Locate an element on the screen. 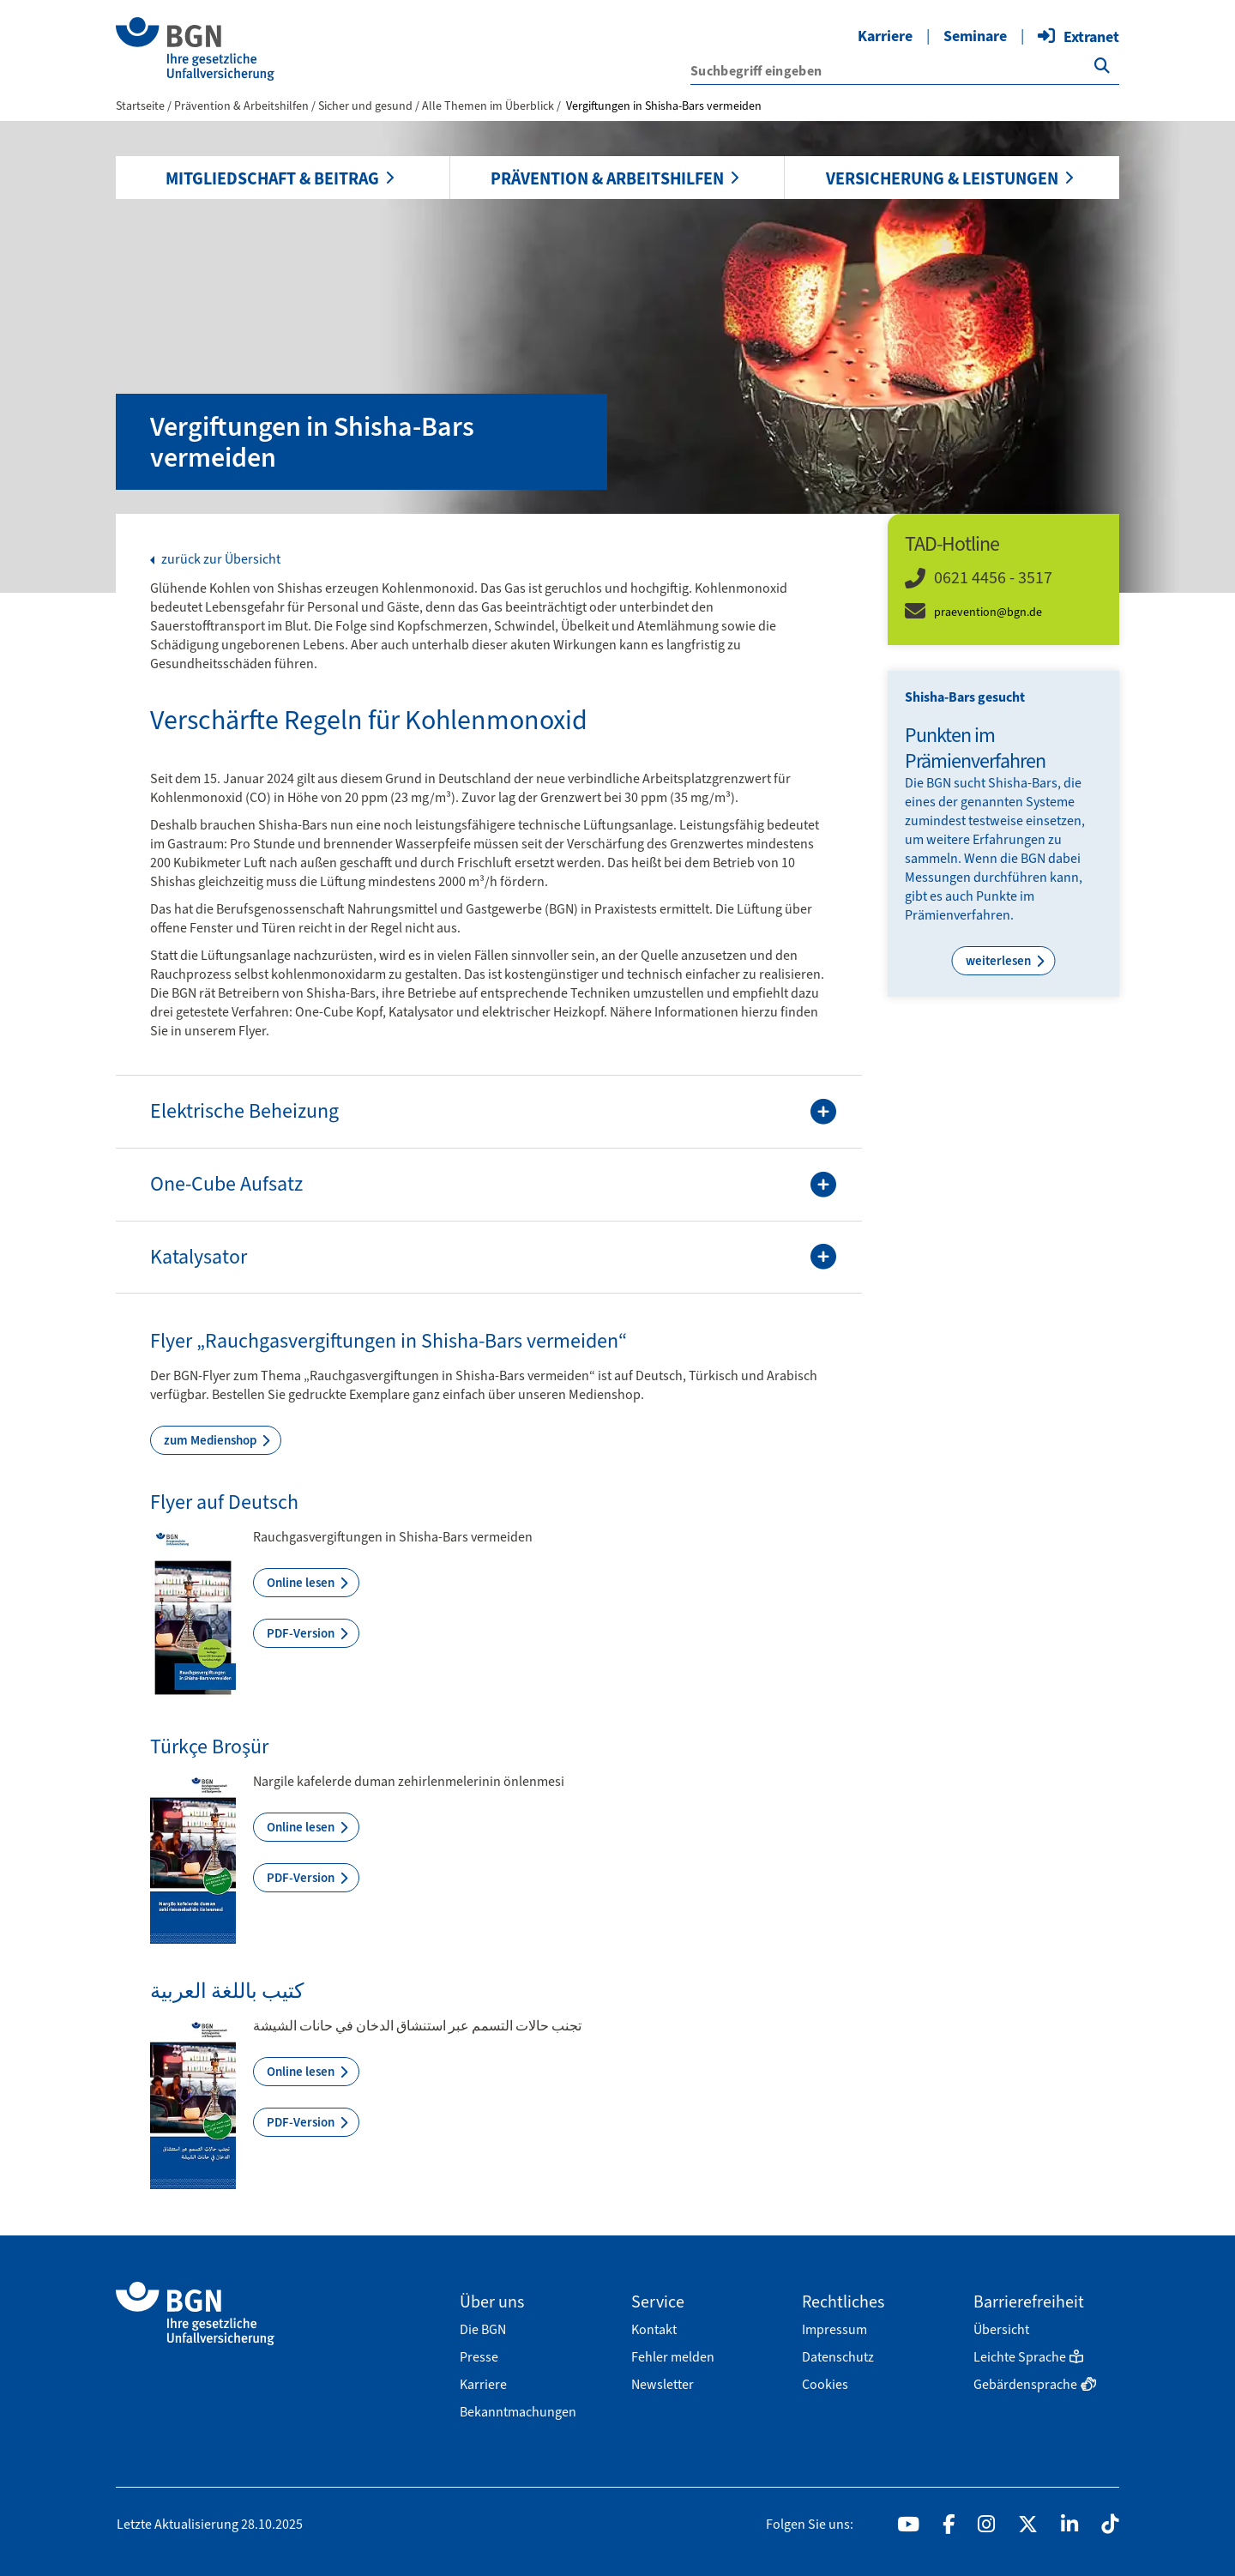 This screenshot has height=2576, width=1235. ['{f:translate(key: \'search.input.label\', extensionName: \'wmdb_customer_bgn\')}'] is located at coordinates (904, 70).